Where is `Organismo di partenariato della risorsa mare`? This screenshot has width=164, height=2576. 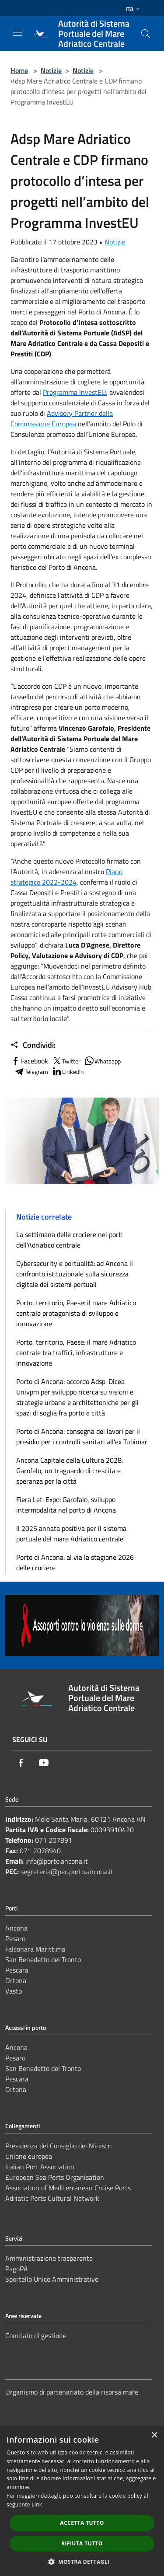
Organismo di partenariato della risorsa mare is located at coordinates (71, 2392).